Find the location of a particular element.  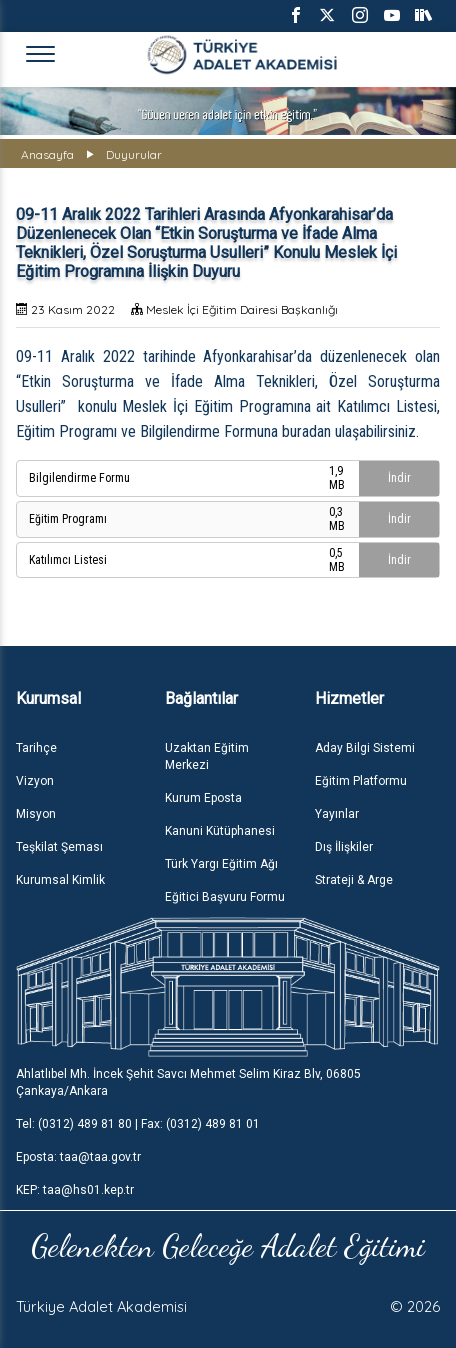

Kurumsal Kimlik is located at coordinates (60, 880).